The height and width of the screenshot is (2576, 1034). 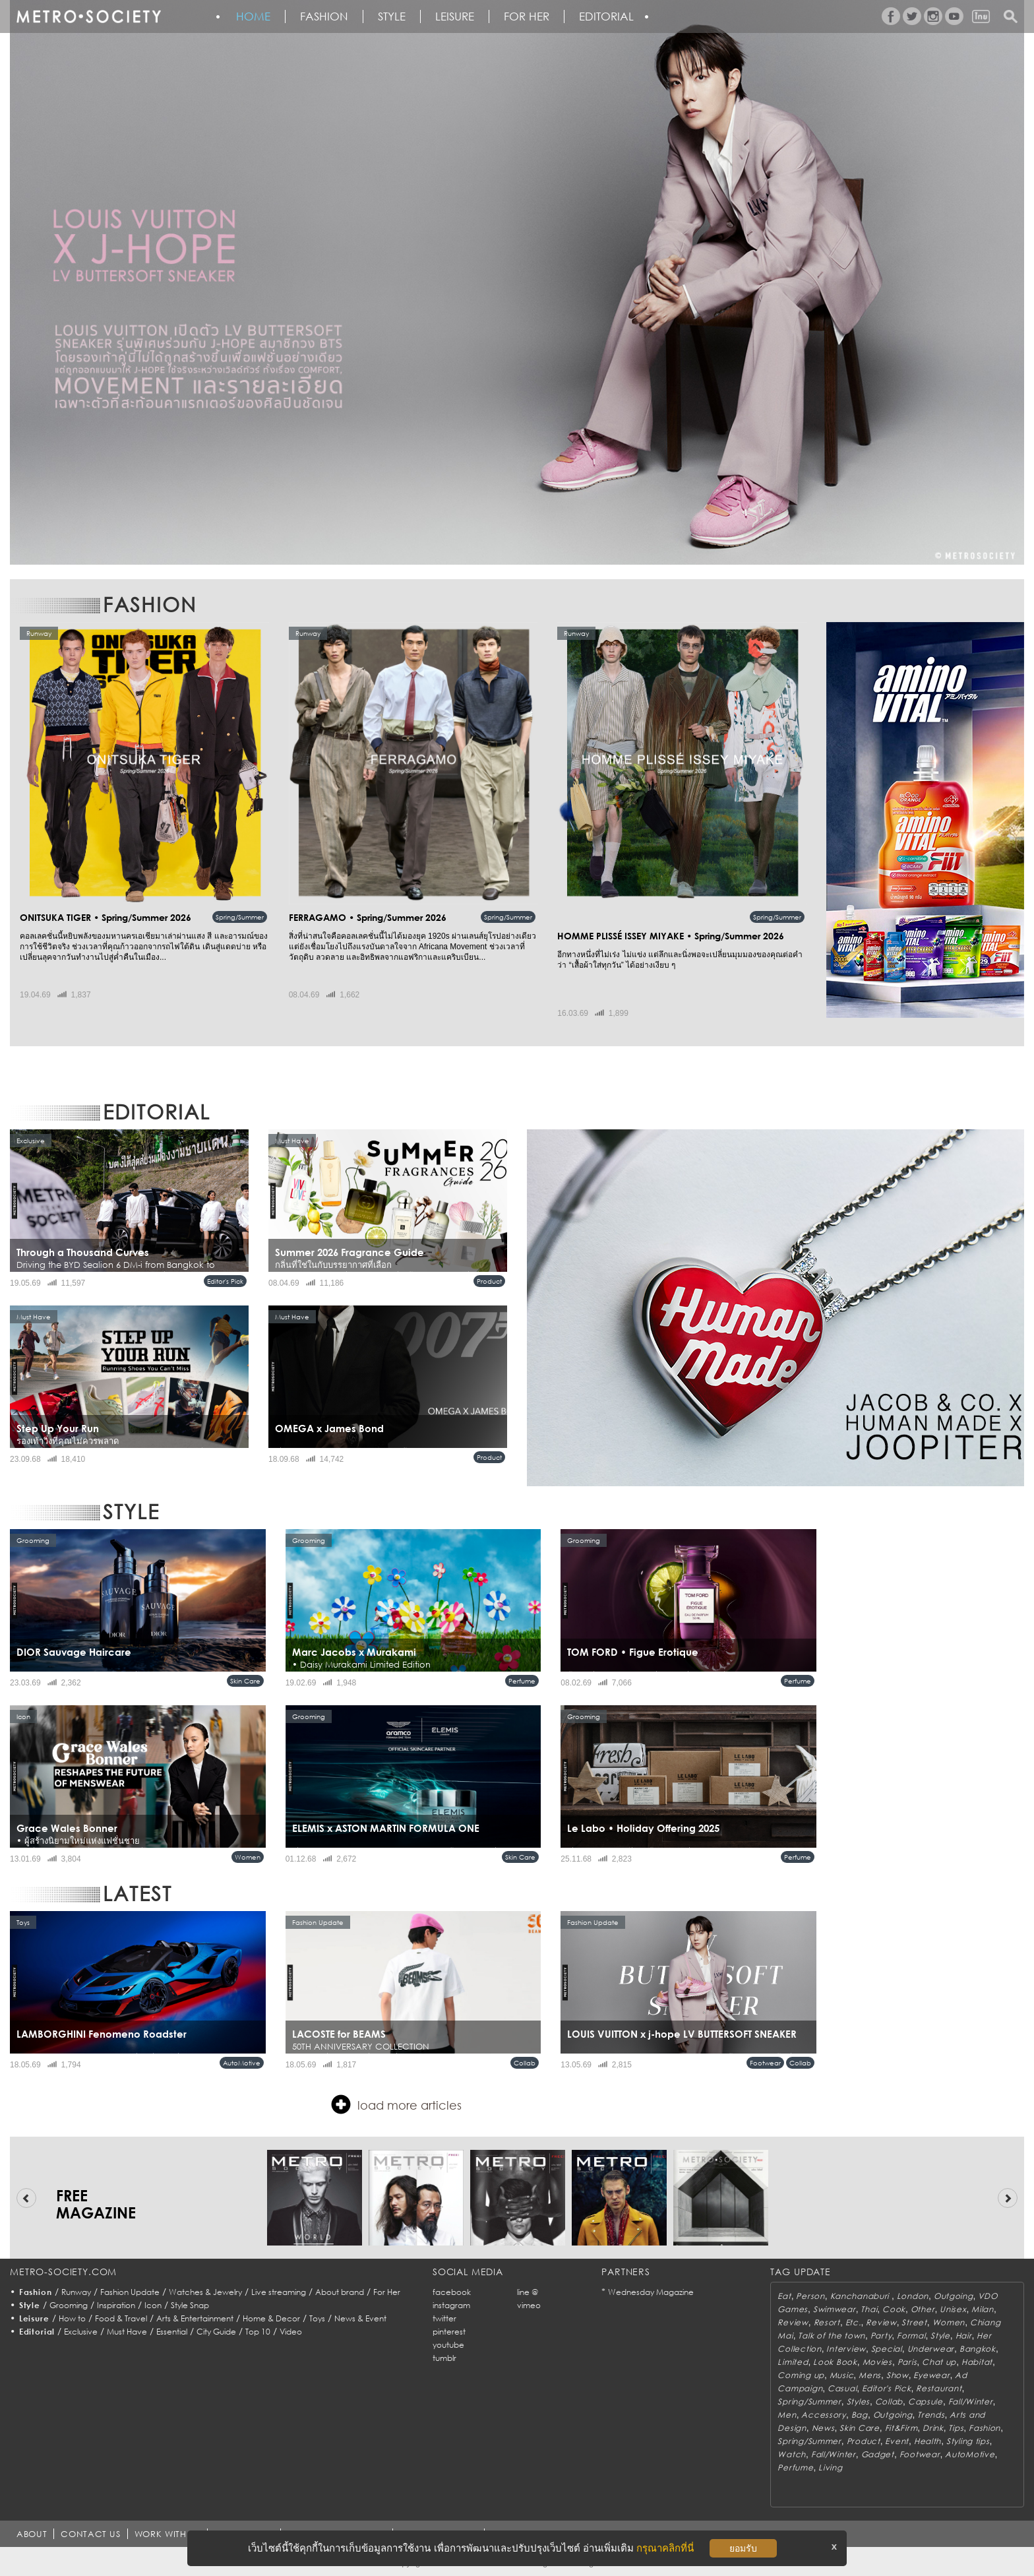 What do you see at coordinates (859, 2415) in the screenshot?
I see `Bag` at bounding box center [859, 2415].